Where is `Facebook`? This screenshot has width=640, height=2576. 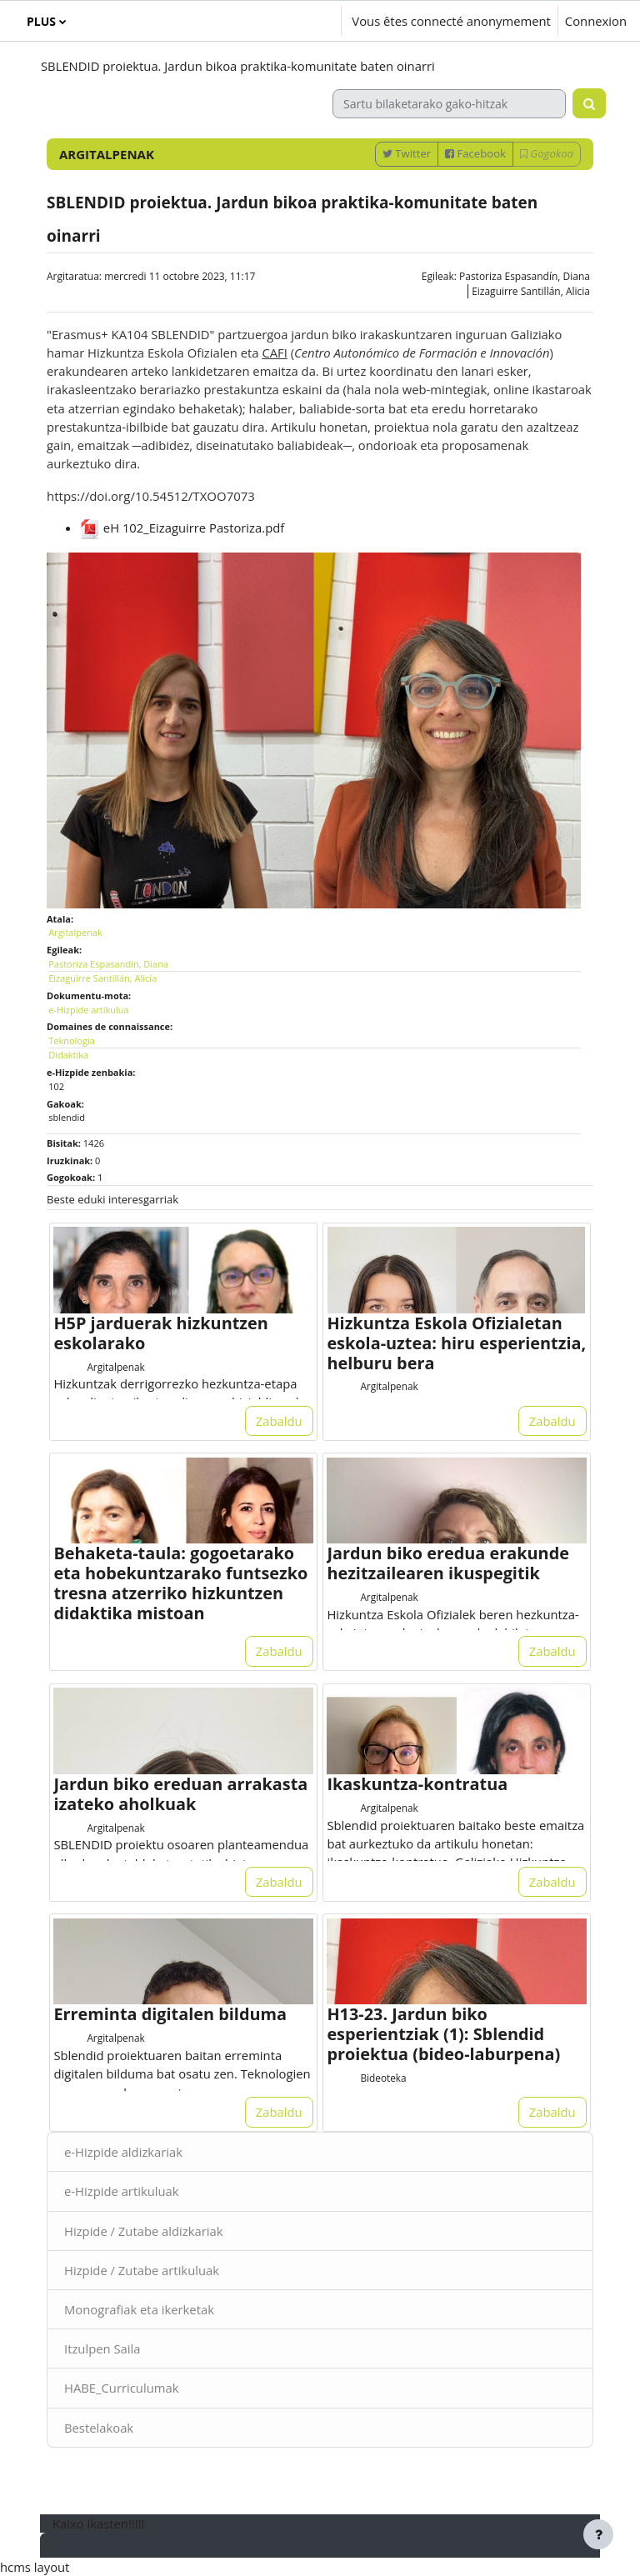 Facebook is located at coordinates (475, 153).